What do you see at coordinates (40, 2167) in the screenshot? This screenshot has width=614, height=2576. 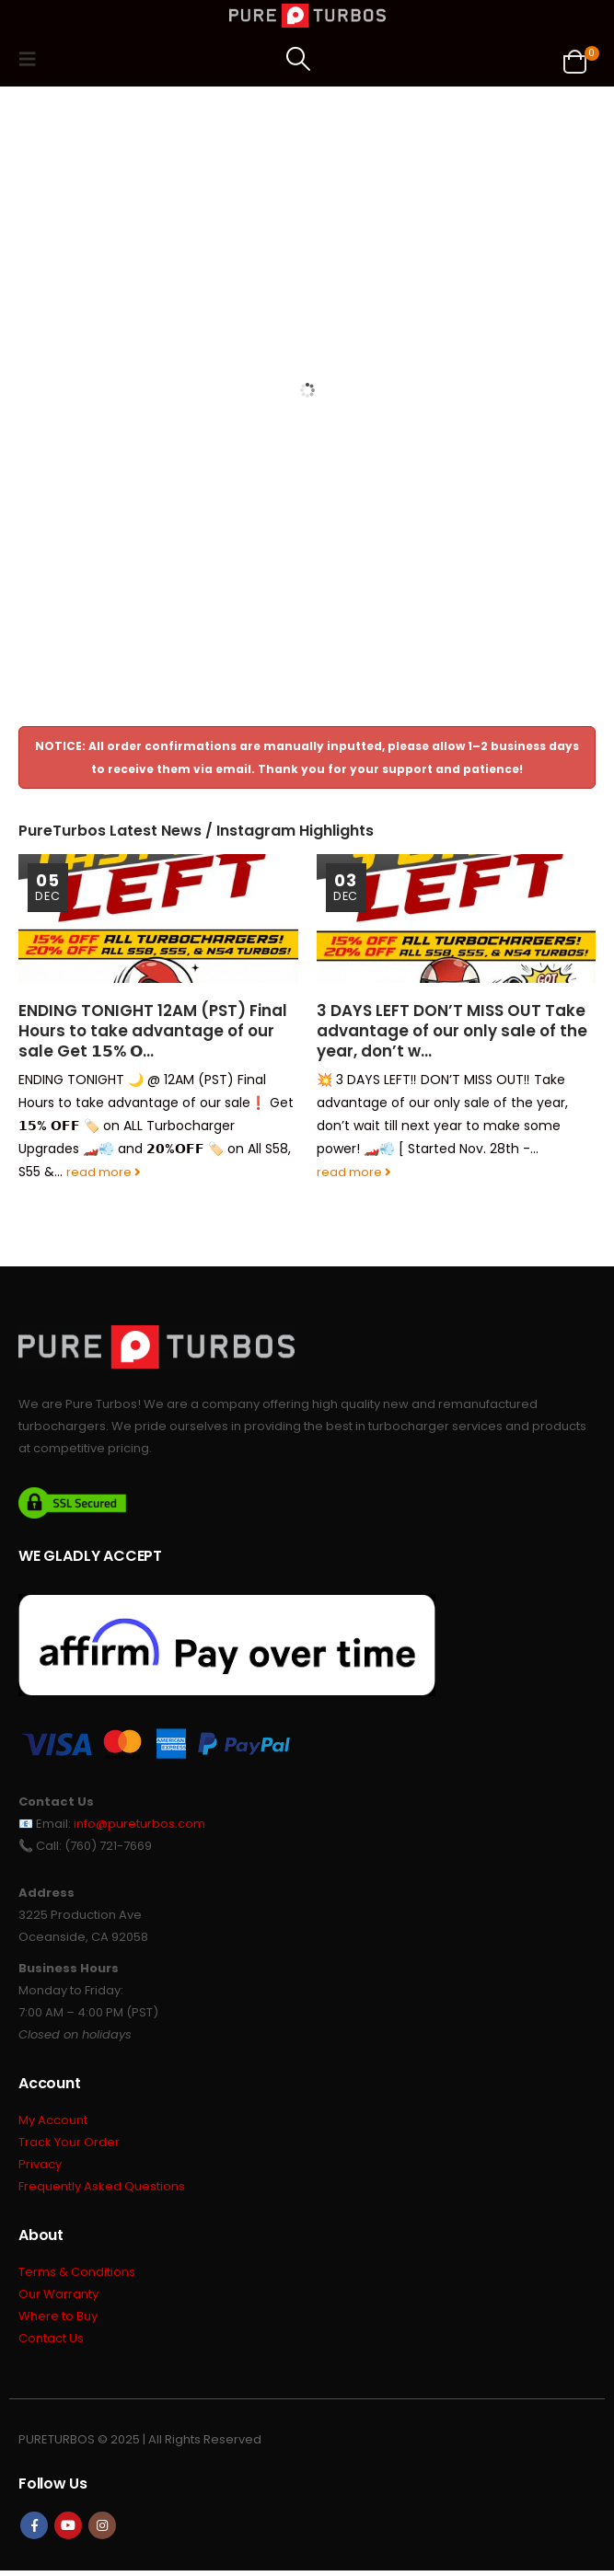 I see `Privacy` at bounding box center [40, 2167].